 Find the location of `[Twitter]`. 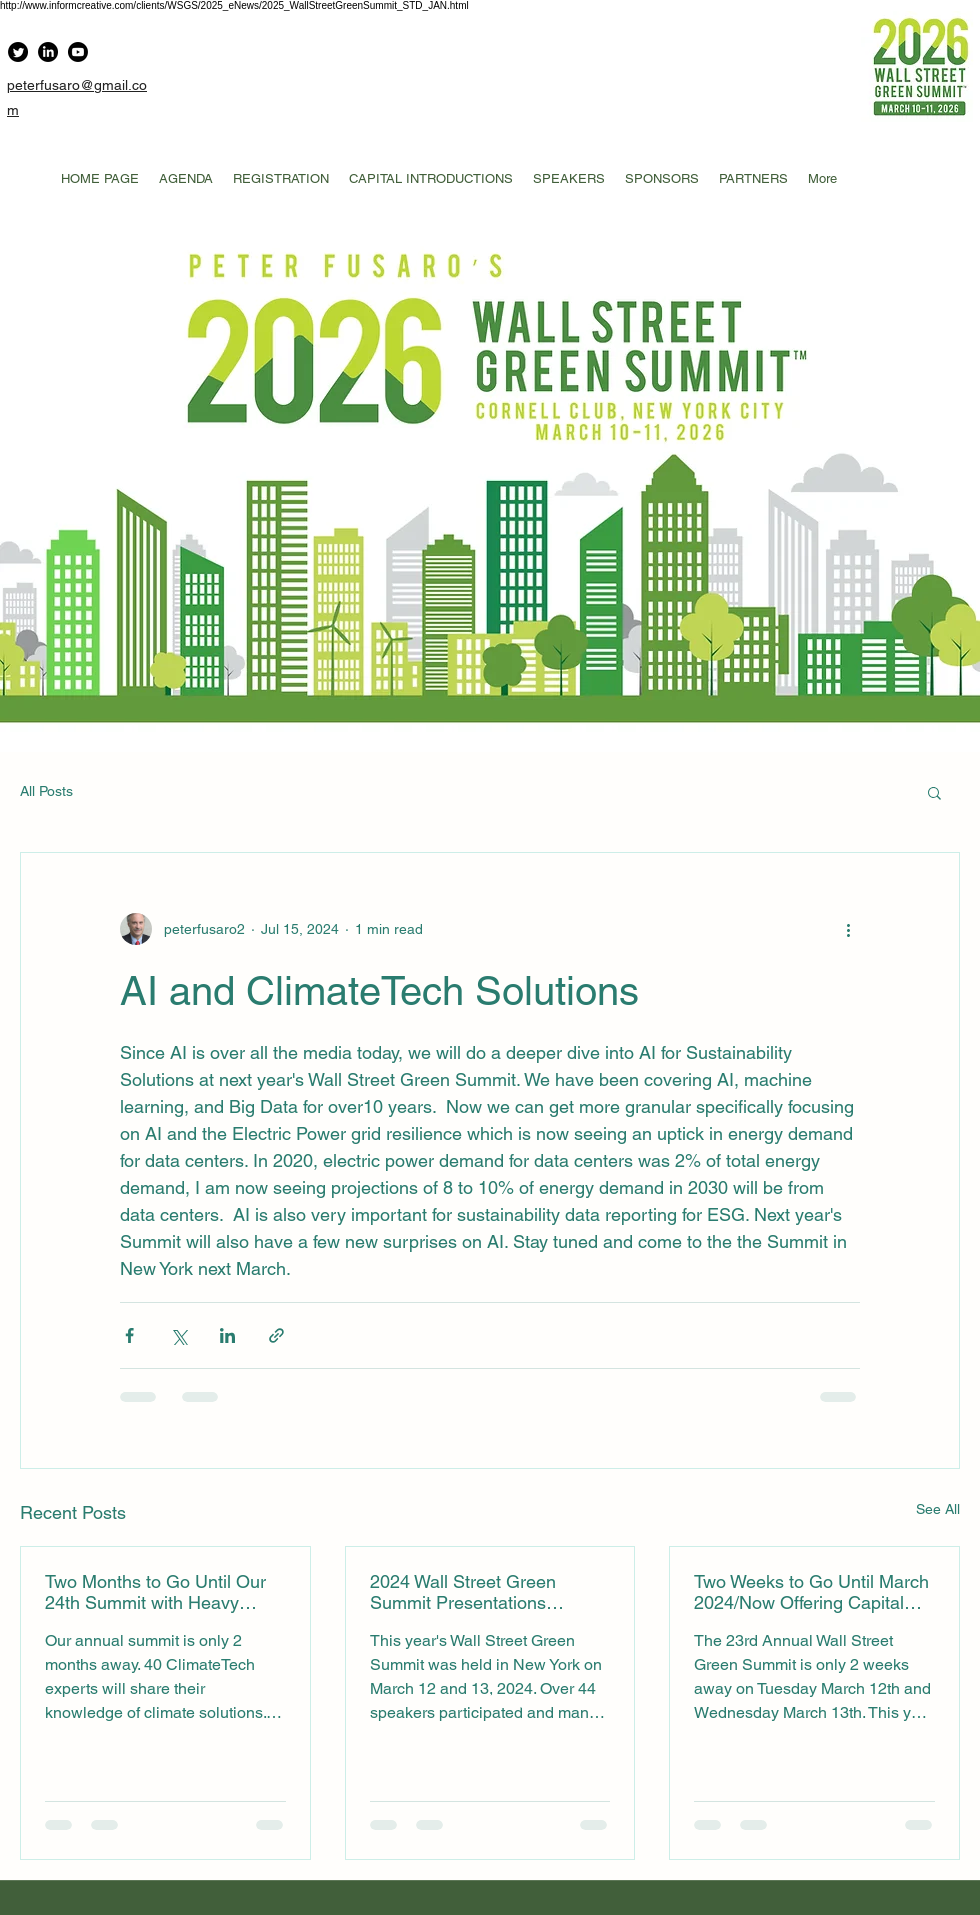

[Twitter] is located at coordinates (18, 52).